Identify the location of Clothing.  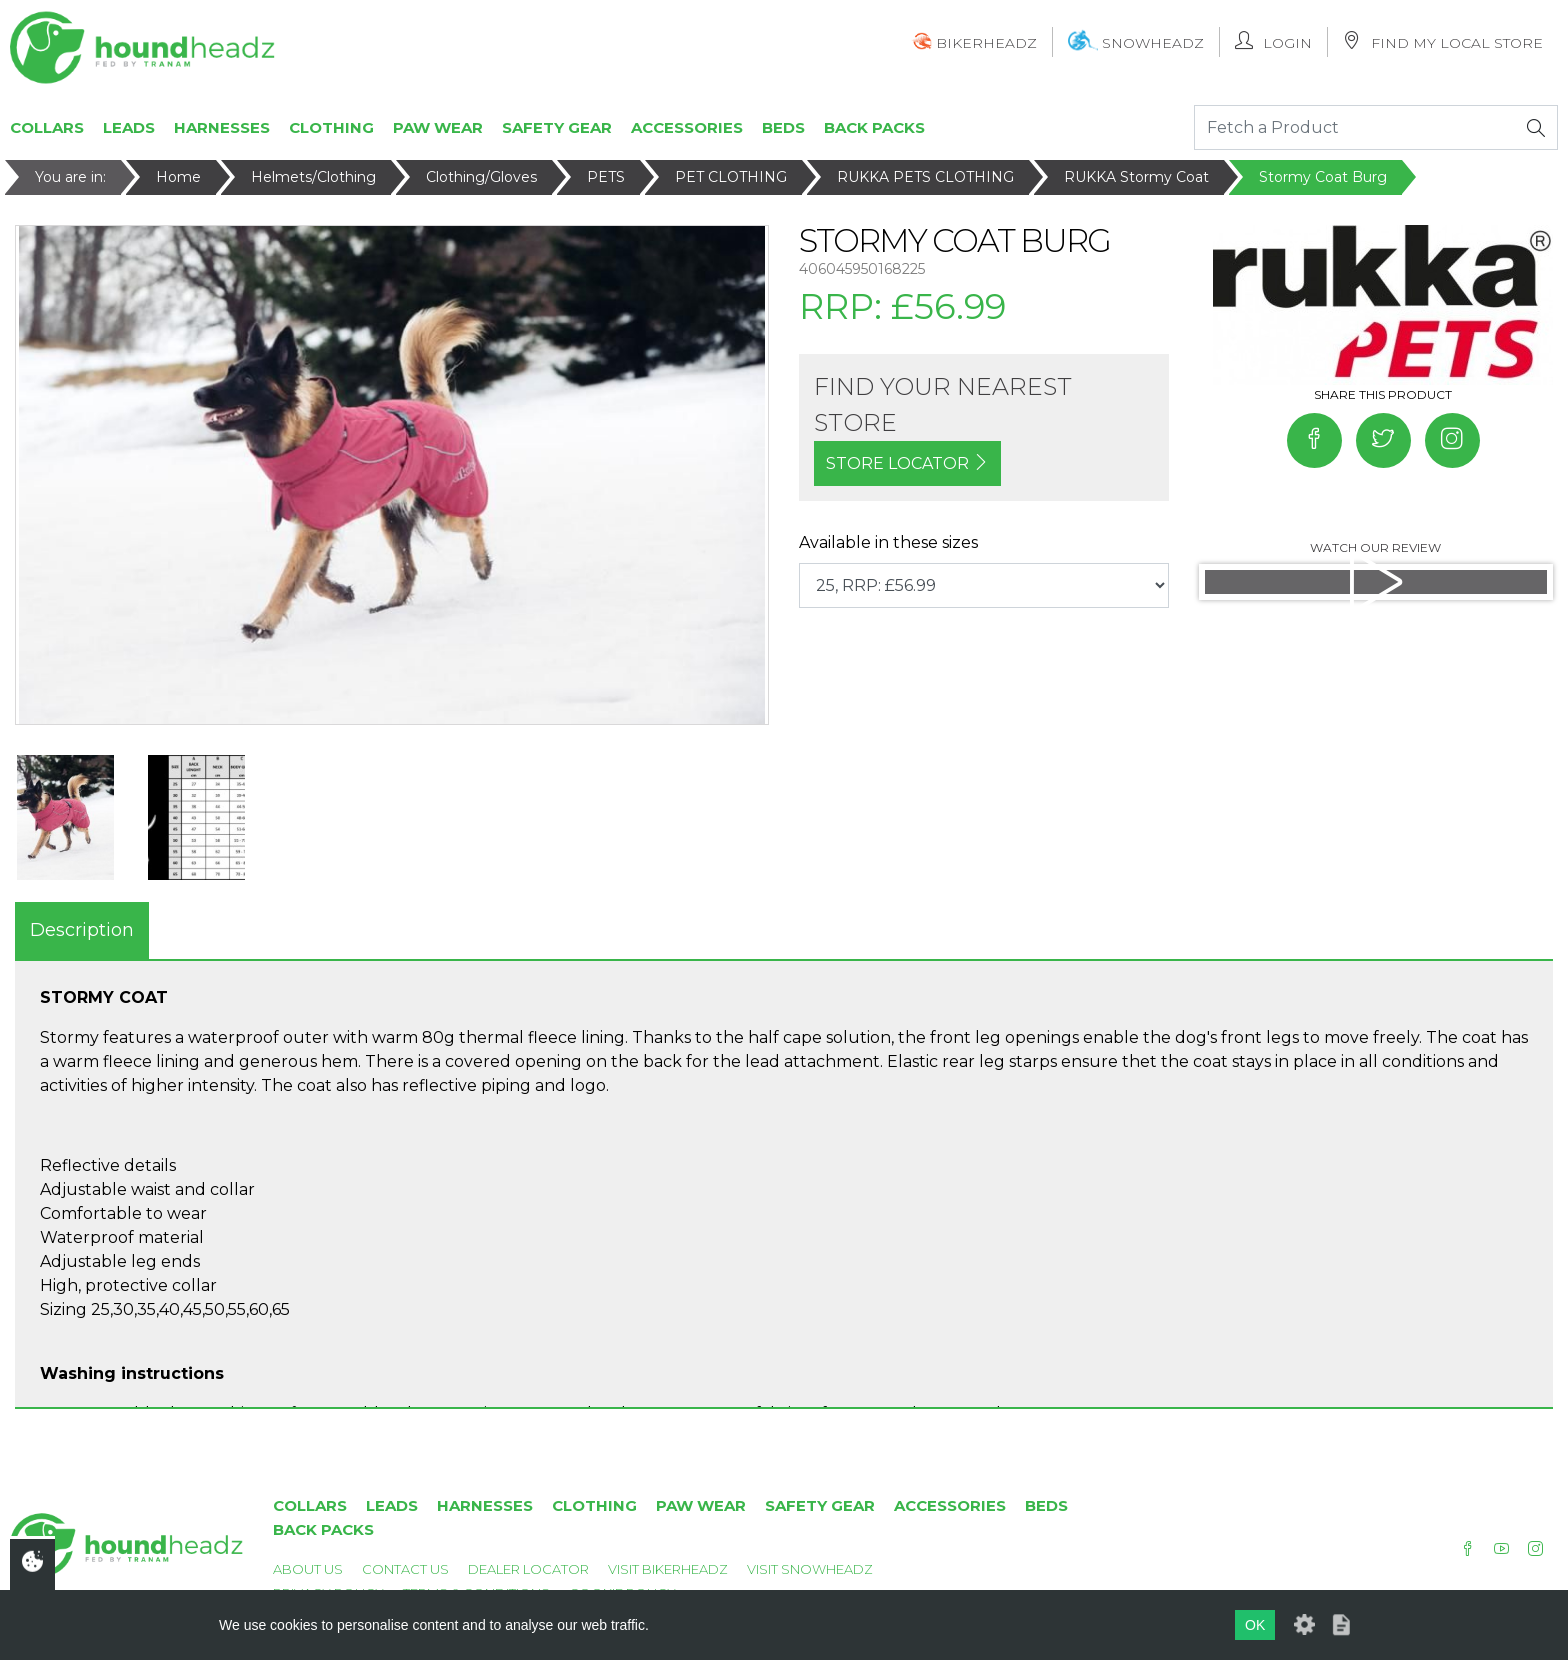
(331, 127).